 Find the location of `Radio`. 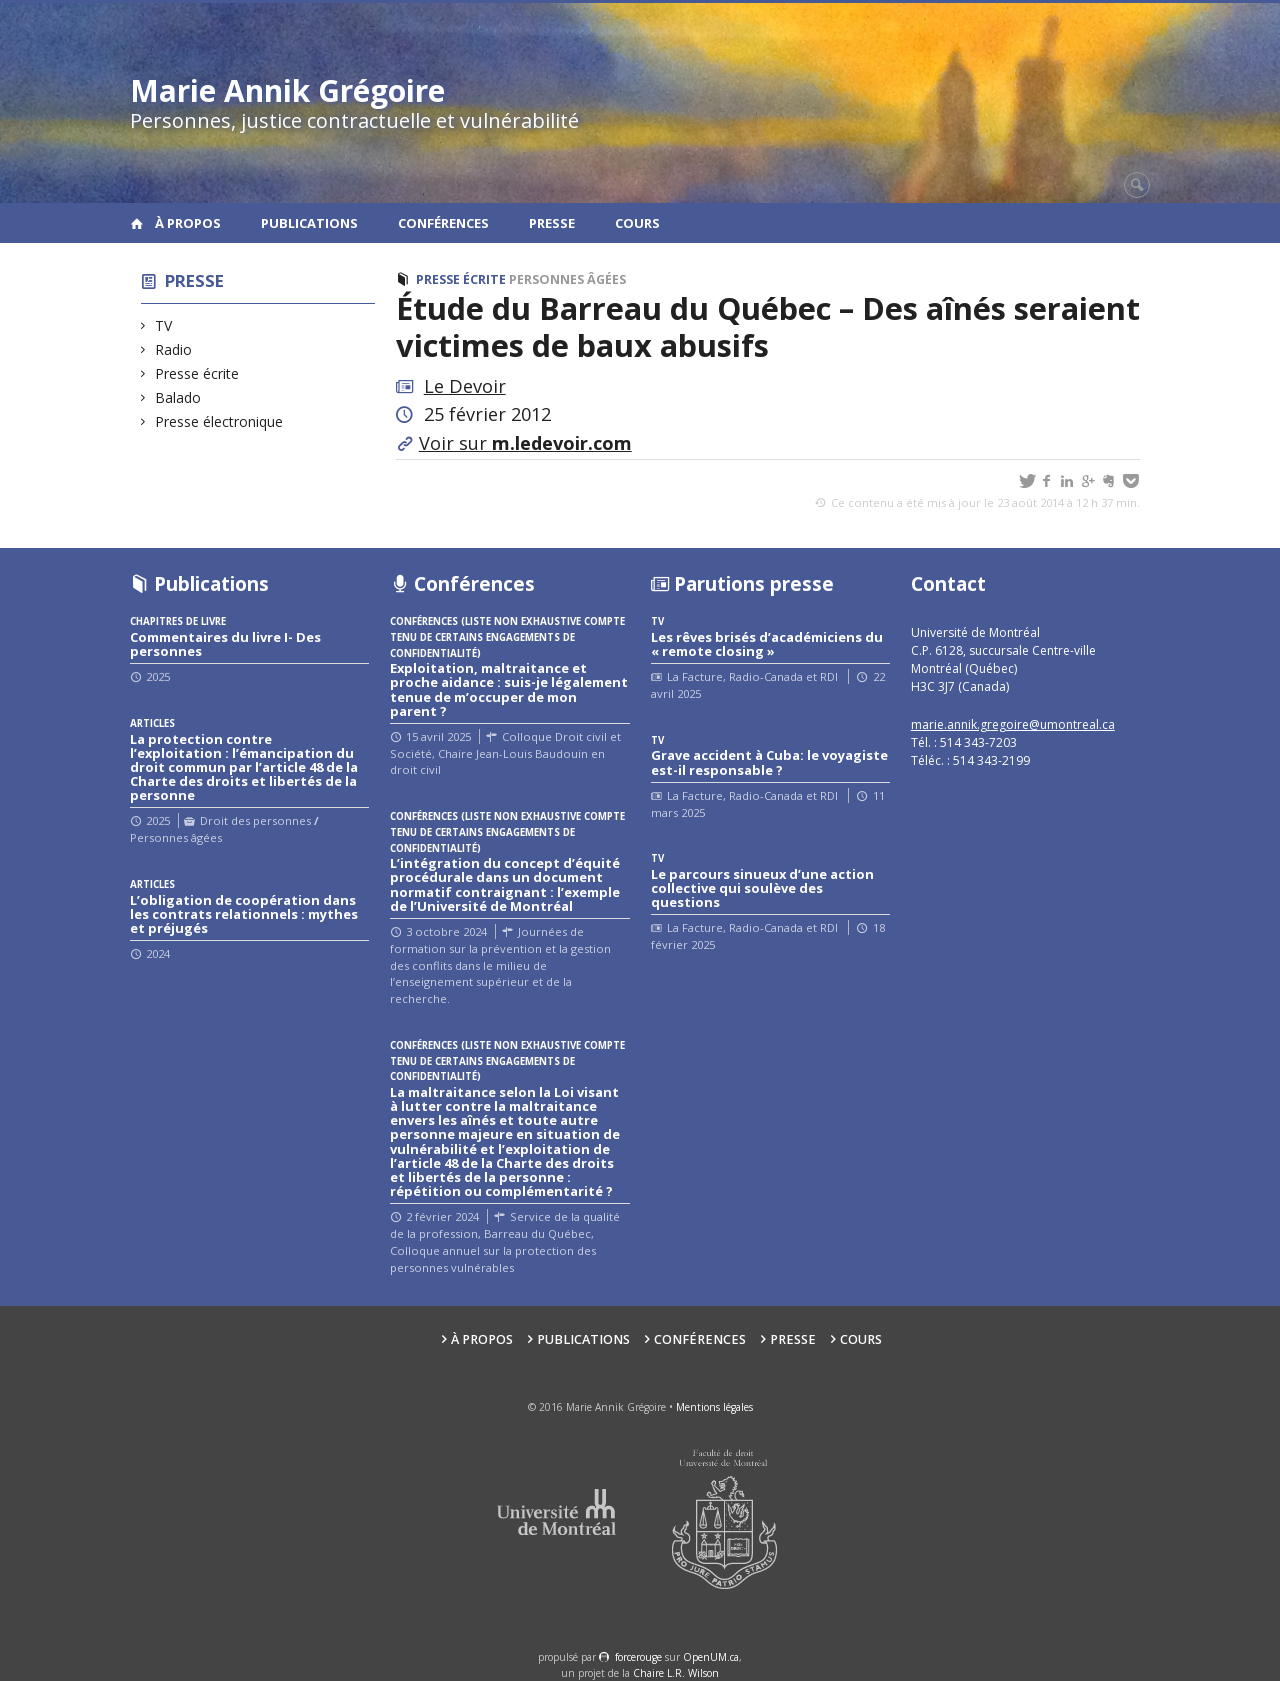

Radio is located at coordinates (174, 349).